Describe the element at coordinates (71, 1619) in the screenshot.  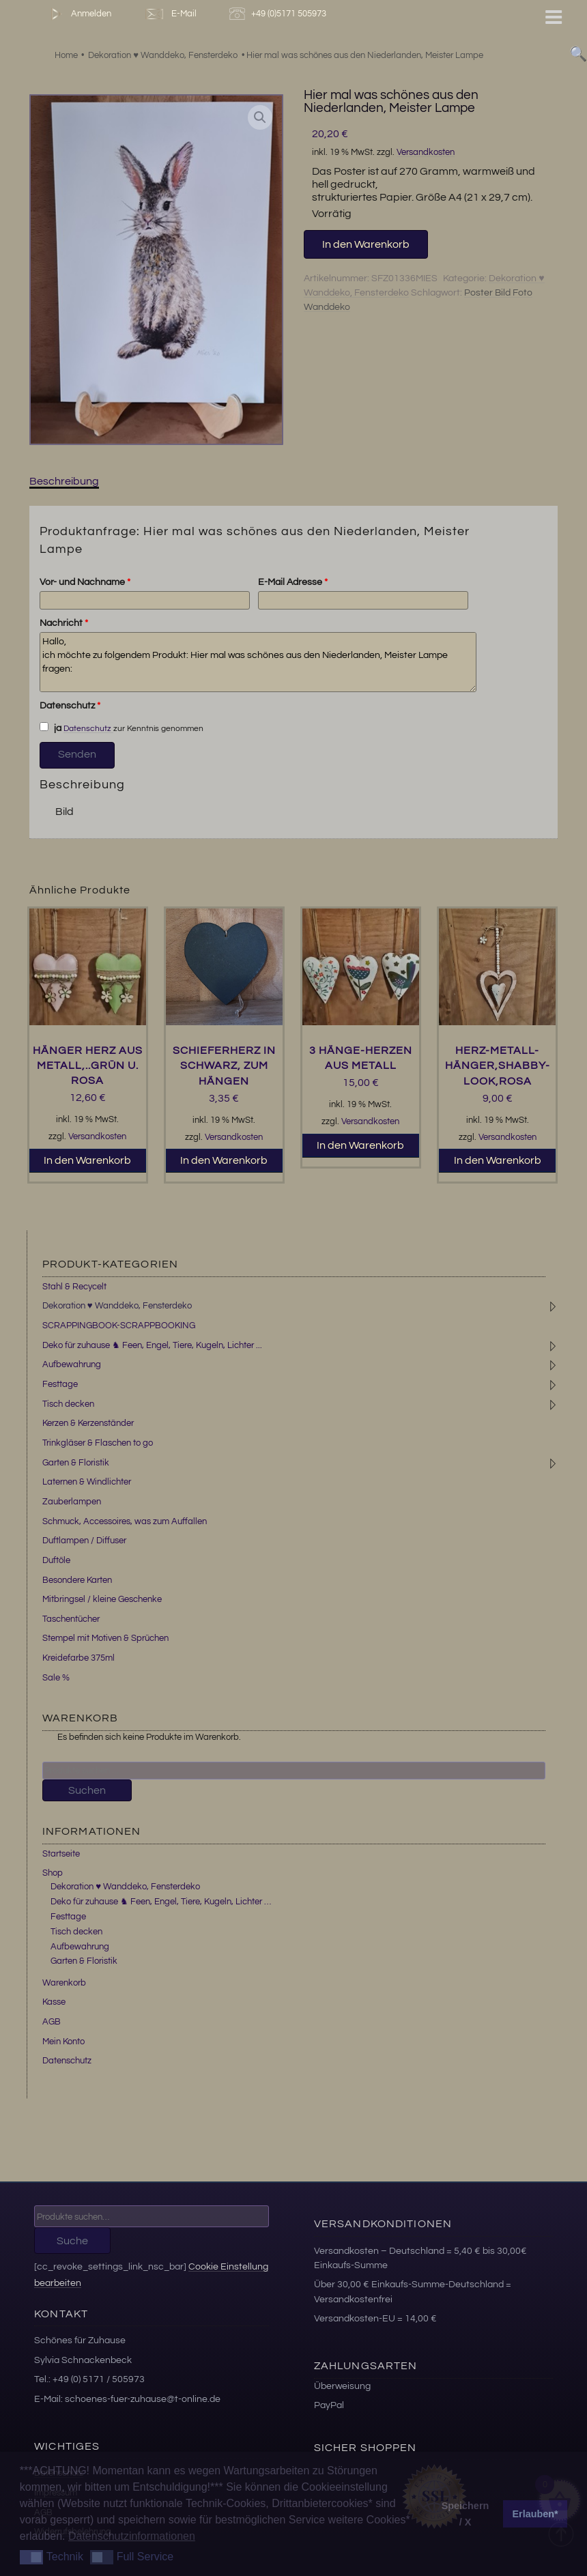
I see `Taschentücher` at that location.